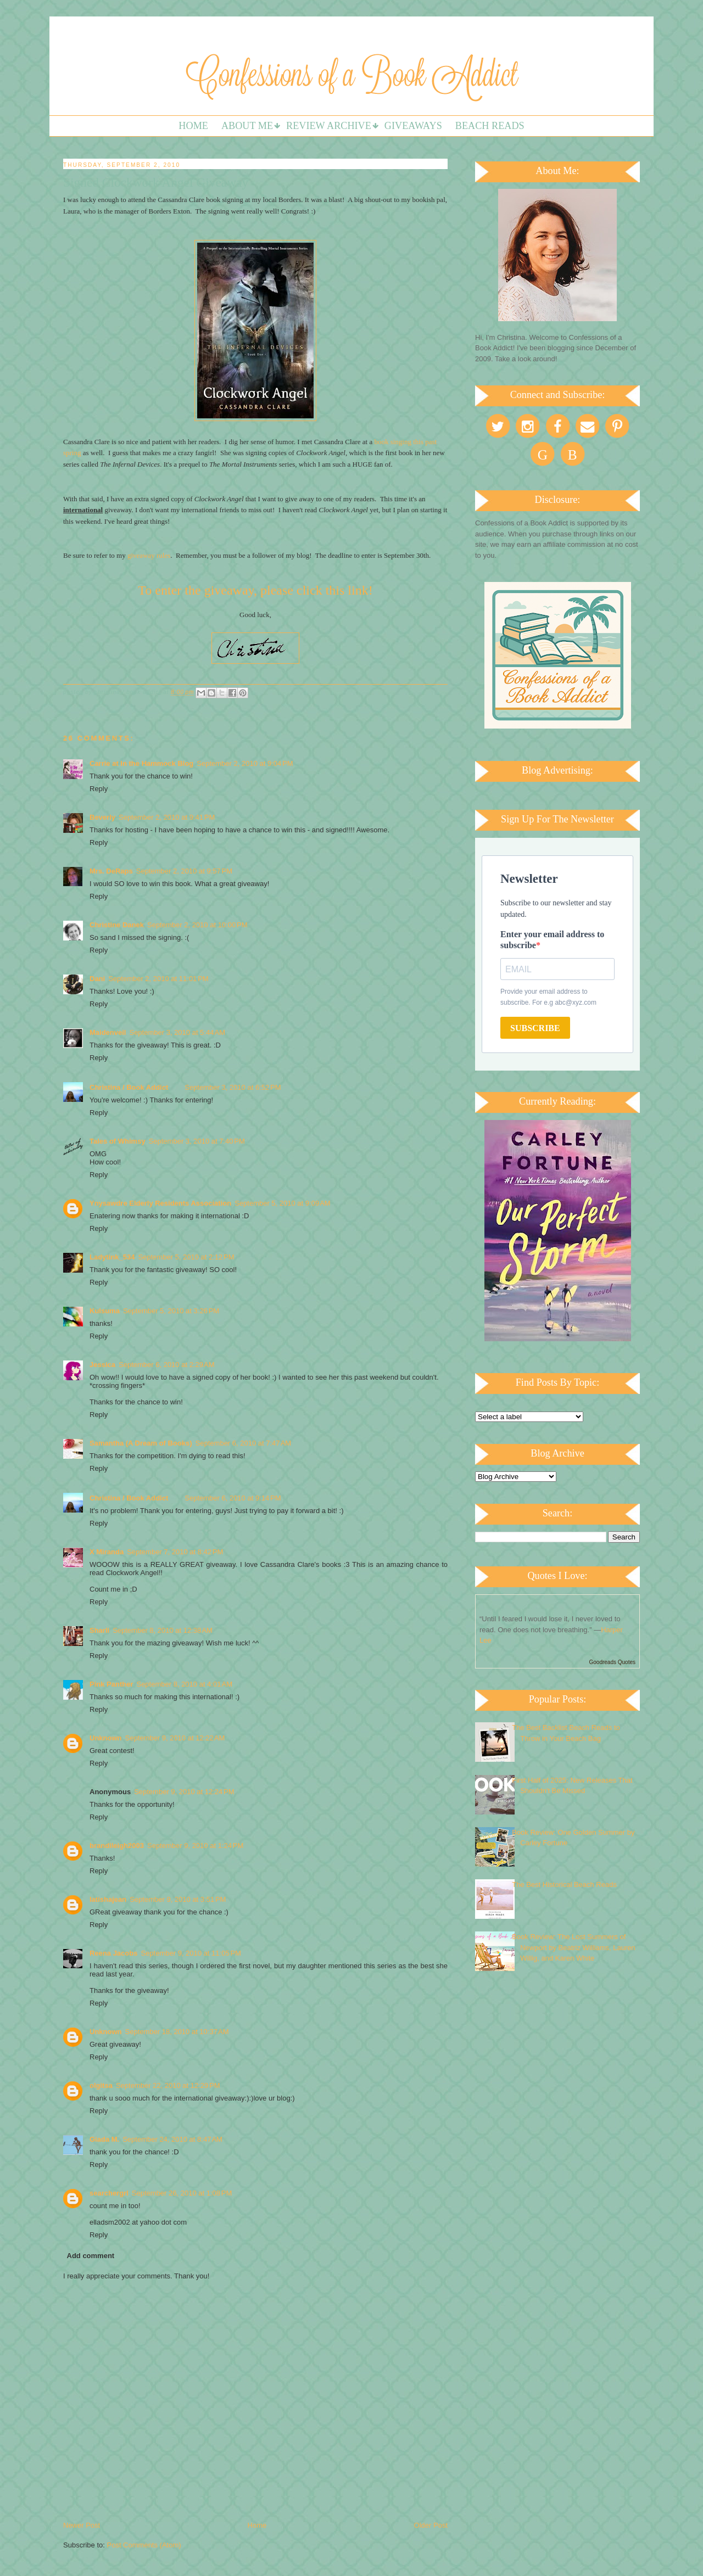 This screenshot has width=703, height=2576. Describe the element at coordinates (175, 1552) in the screenshot. I see `September 7, 2010 at 8:42 PM` at that location.